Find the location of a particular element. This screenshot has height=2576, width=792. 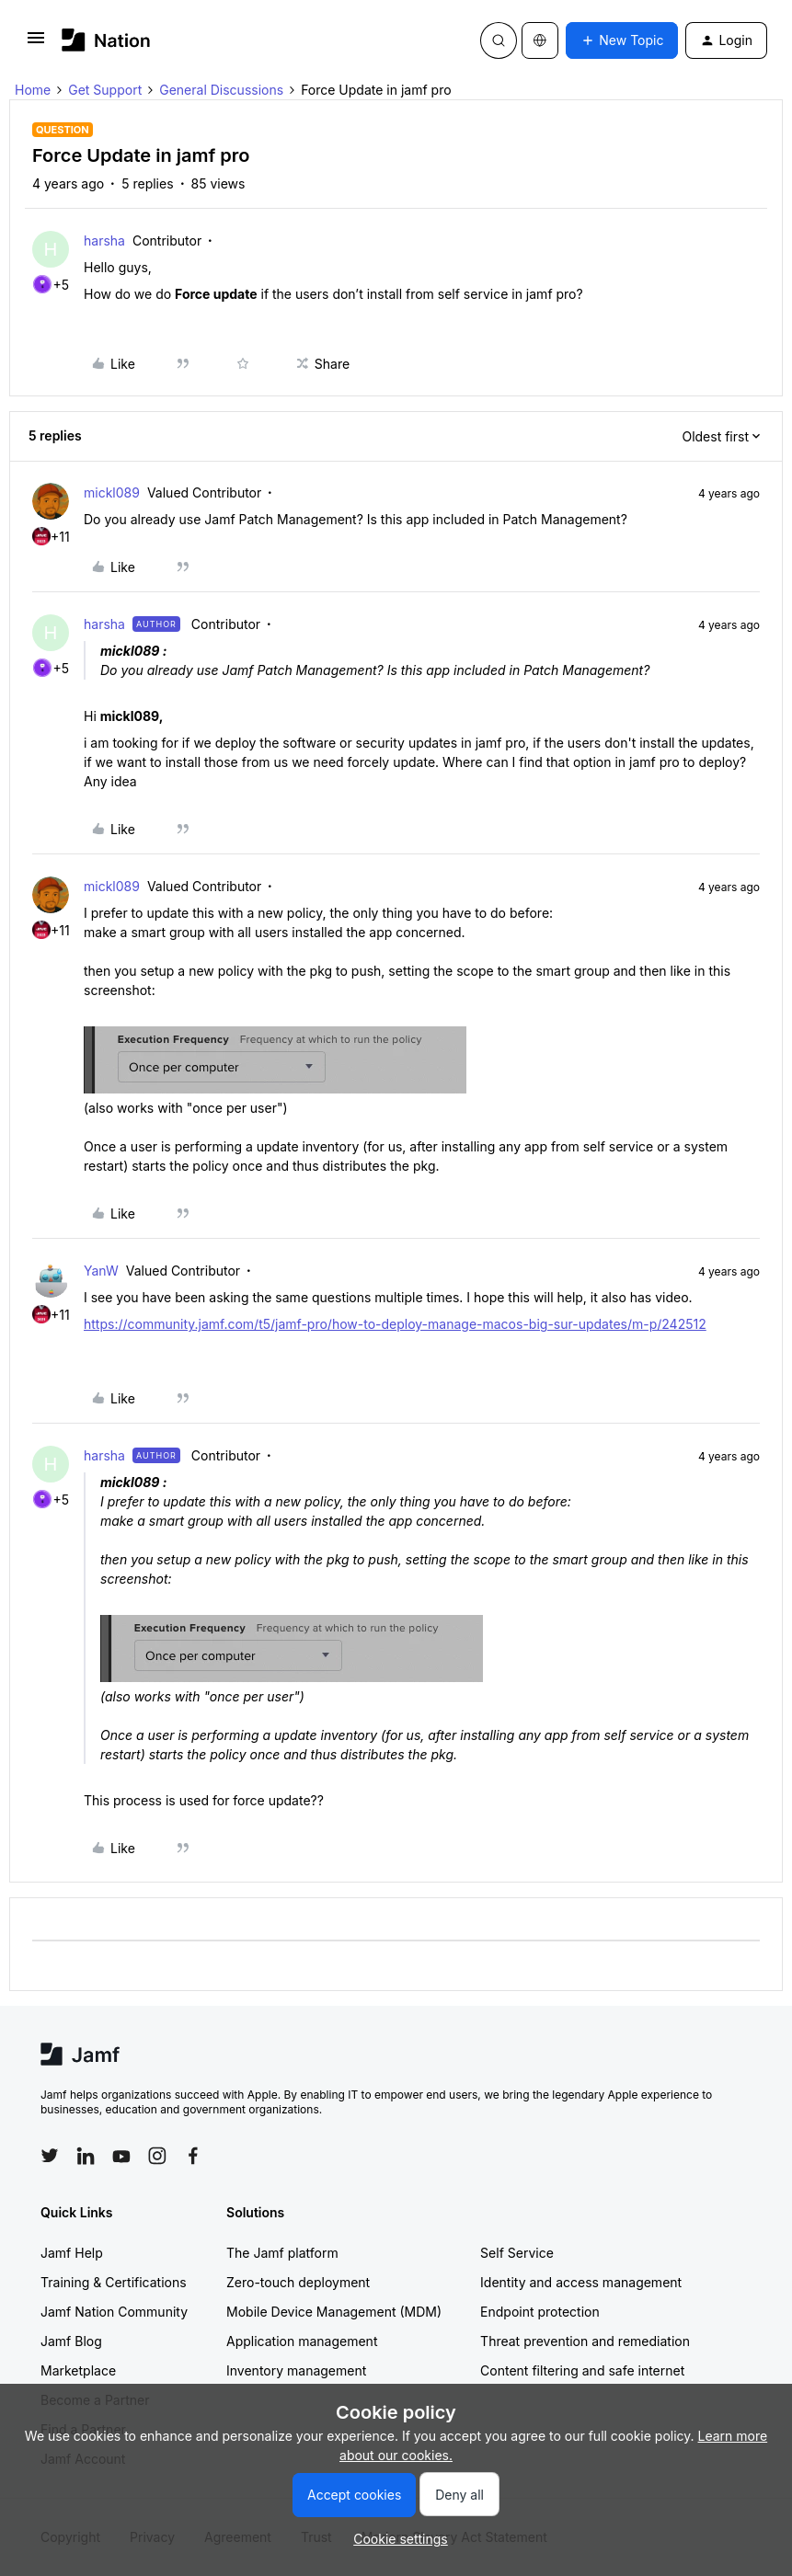

[Follow Jamf on Twitter] is located at coordinates (49, 2155).